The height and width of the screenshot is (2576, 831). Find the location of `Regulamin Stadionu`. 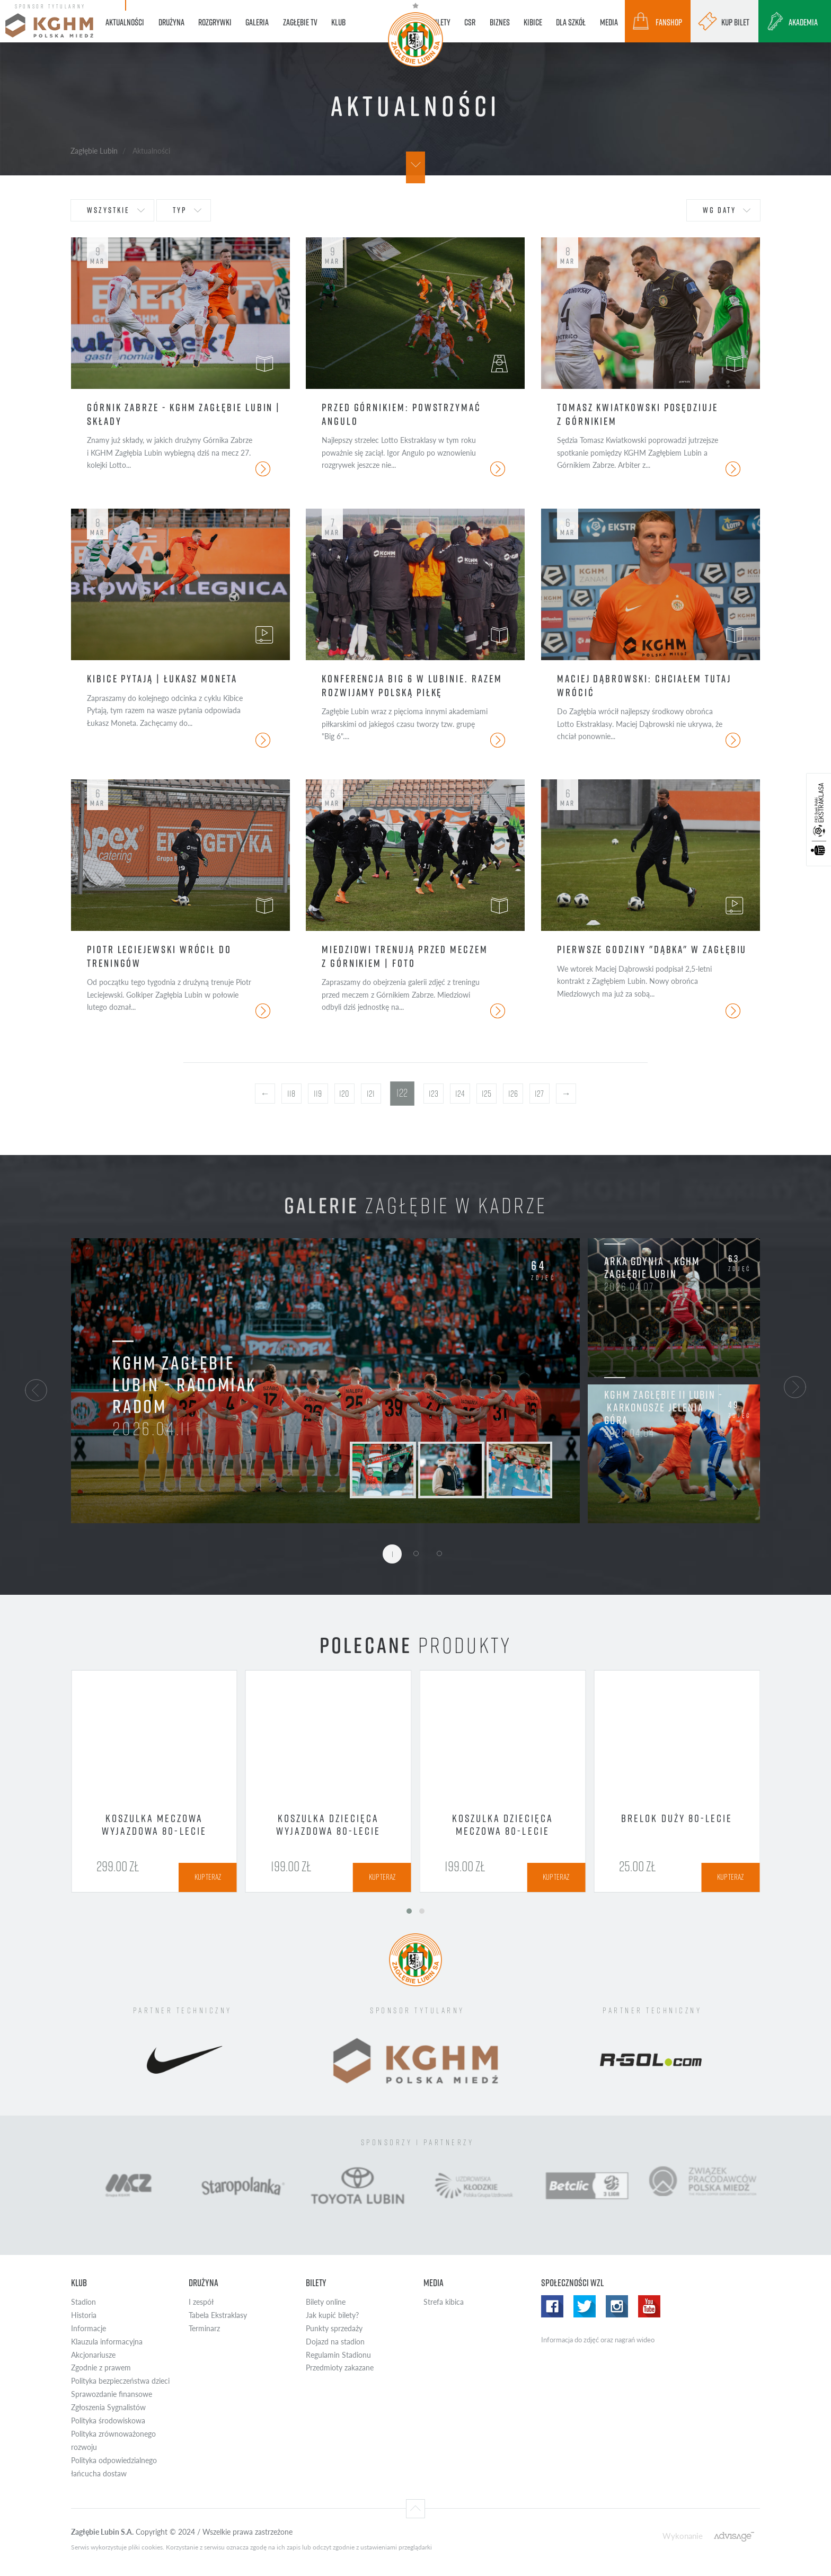

Regulamin Stadionu is located at coordinates (338, 2355).